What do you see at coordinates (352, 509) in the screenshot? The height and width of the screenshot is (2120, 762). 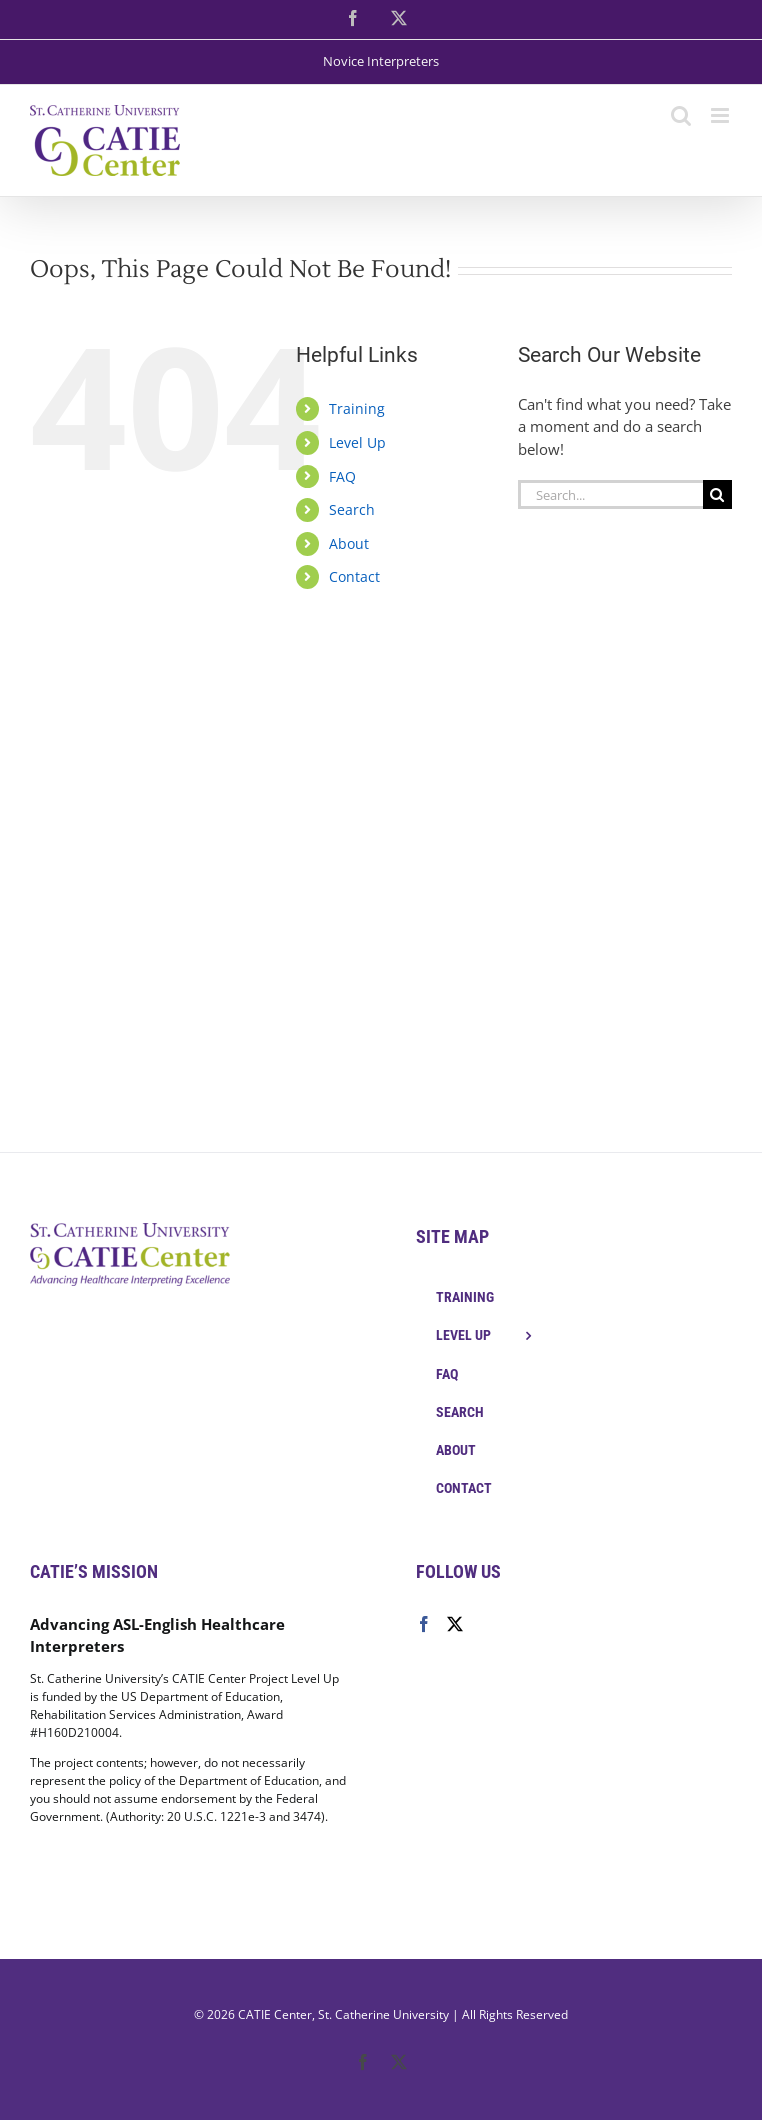 I see `Search` at bounding box center [352, 509].